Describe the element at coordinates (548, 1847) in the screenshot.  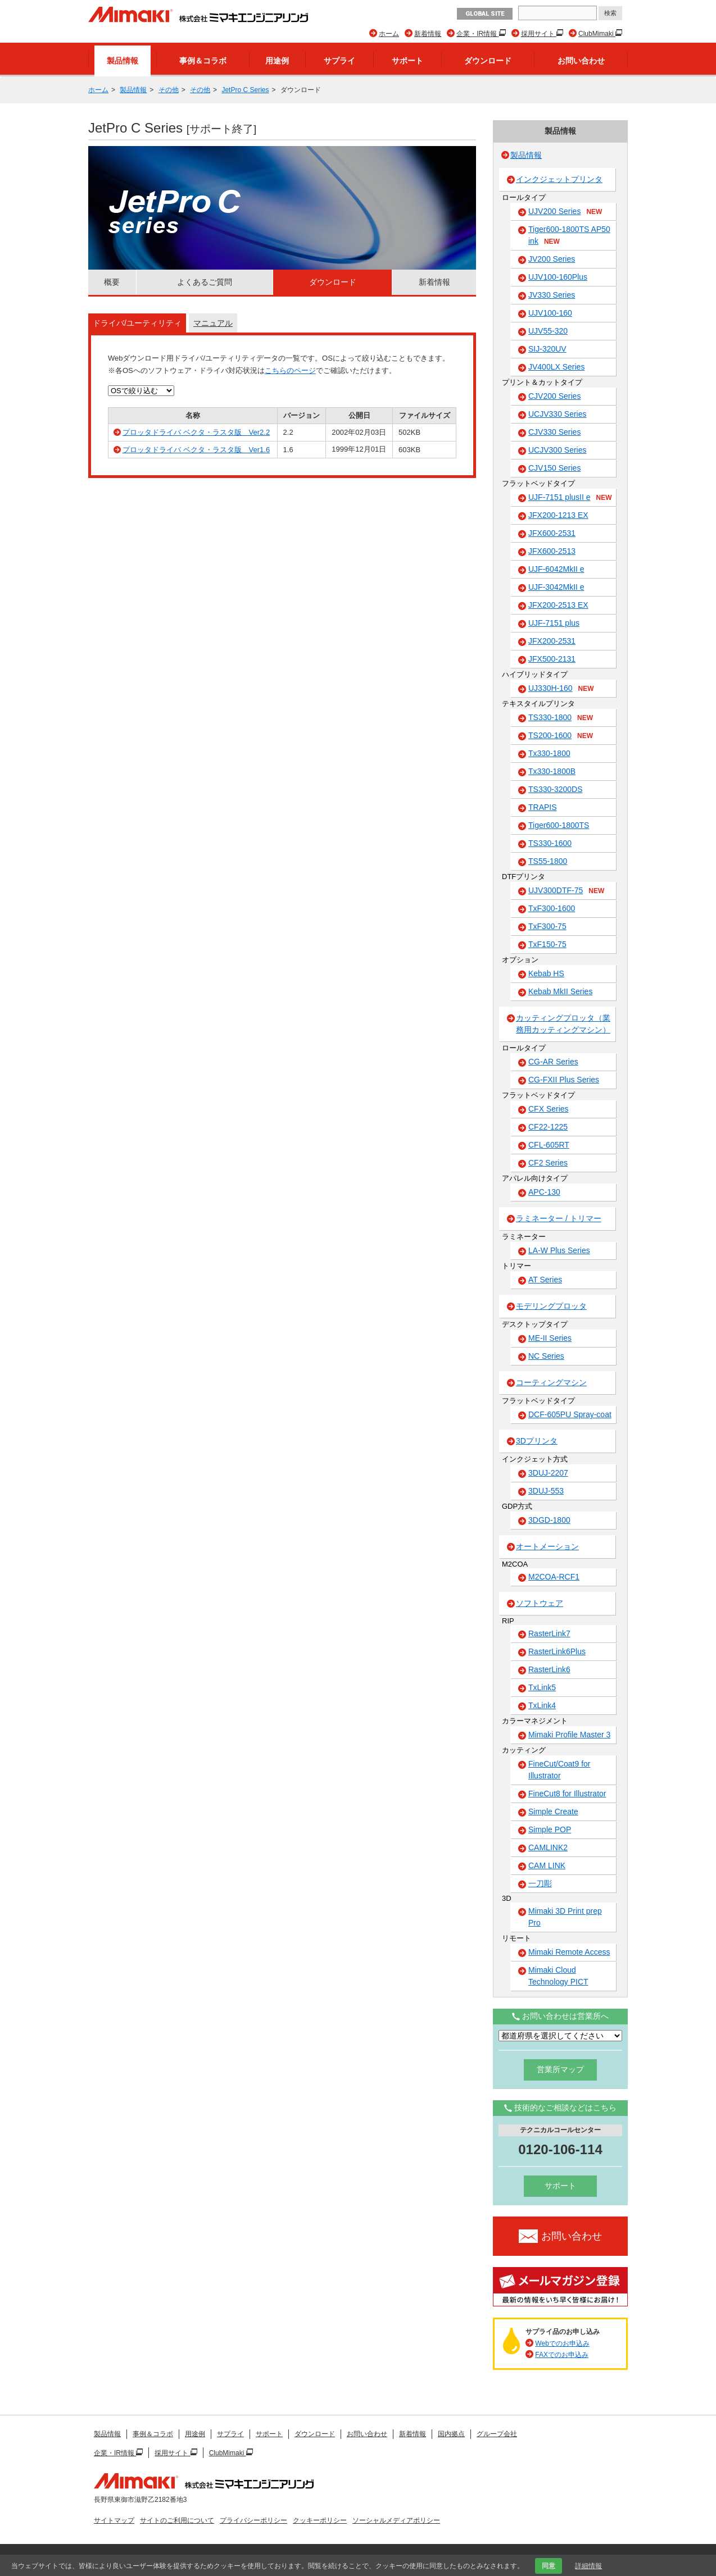
I see `CAMLINK2` at that location.